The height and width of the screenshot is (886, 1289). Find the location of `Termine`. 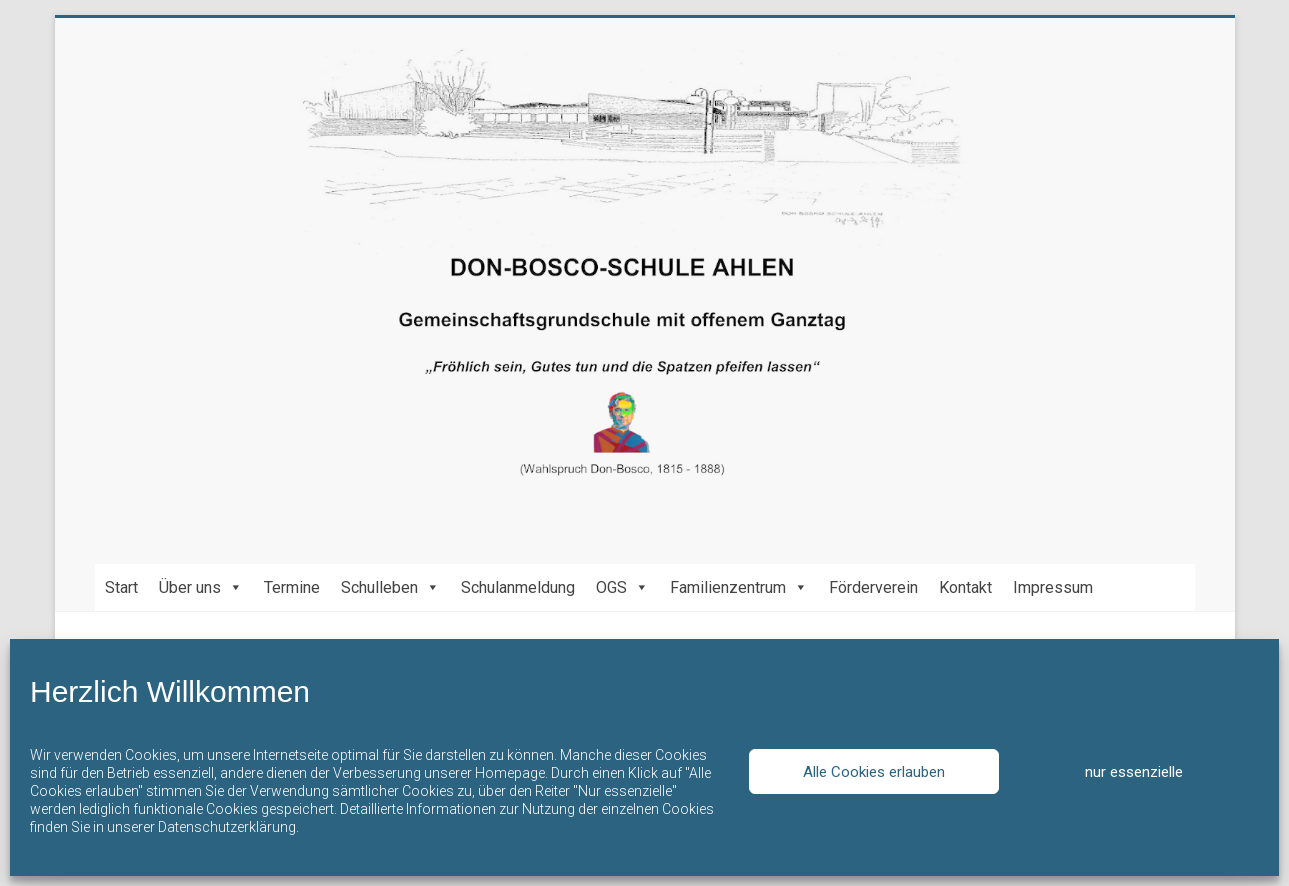

Termine is located at coordinates (292, 587).